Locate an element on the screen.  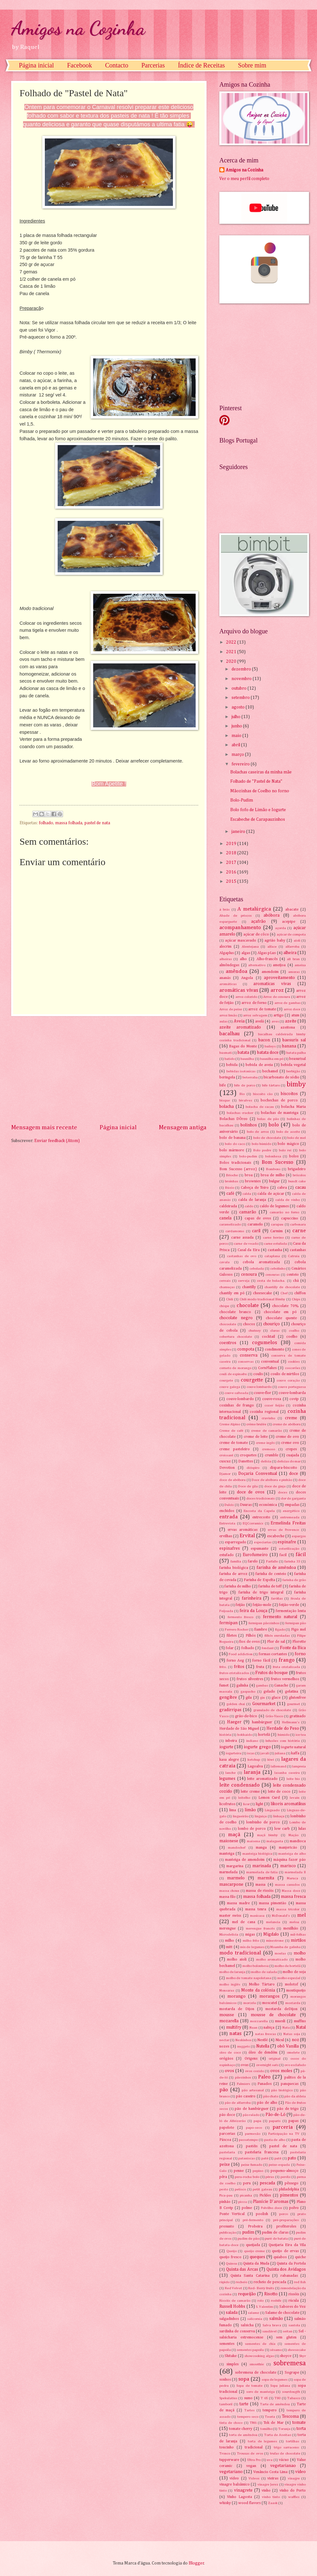
ovos cozido is located at coordinates (254, 2071).